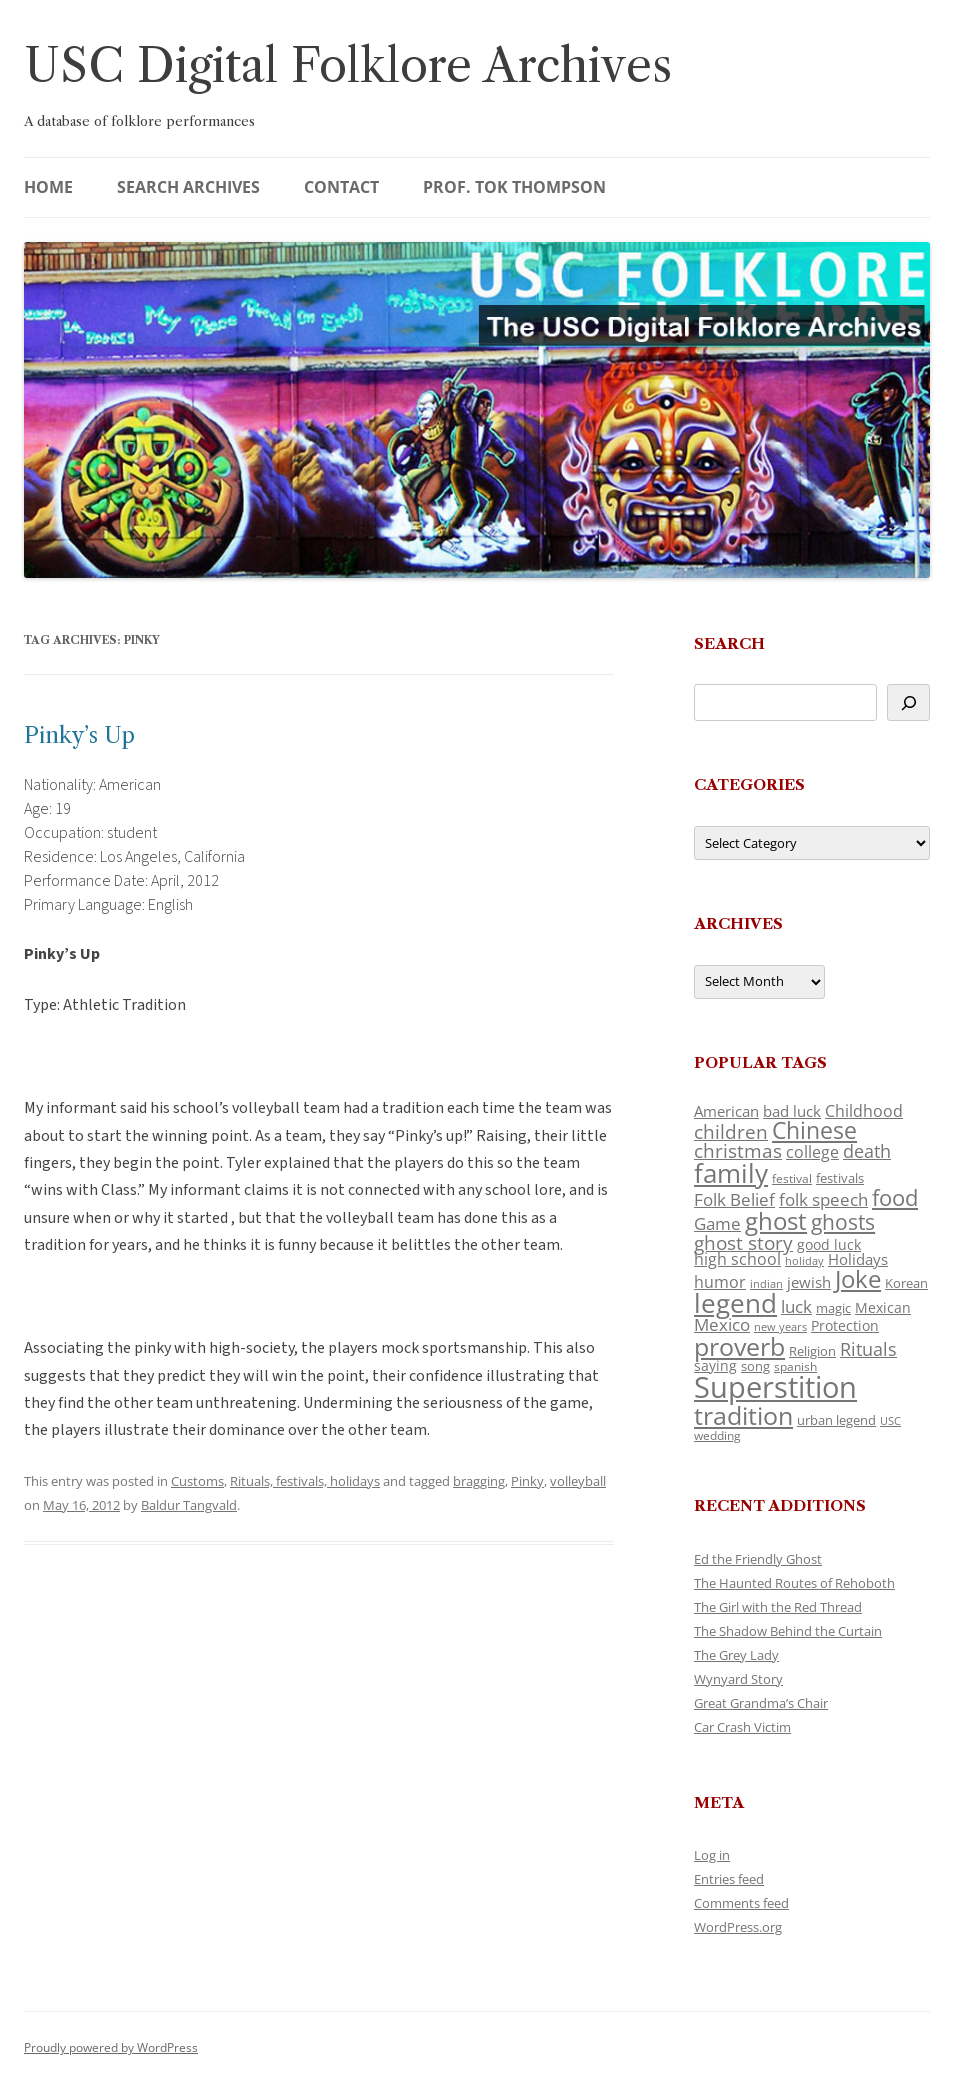 This screenshot has height=2084, width=954. I want to click on Mexico [Mexico (164 items)], so click(722, 1324).